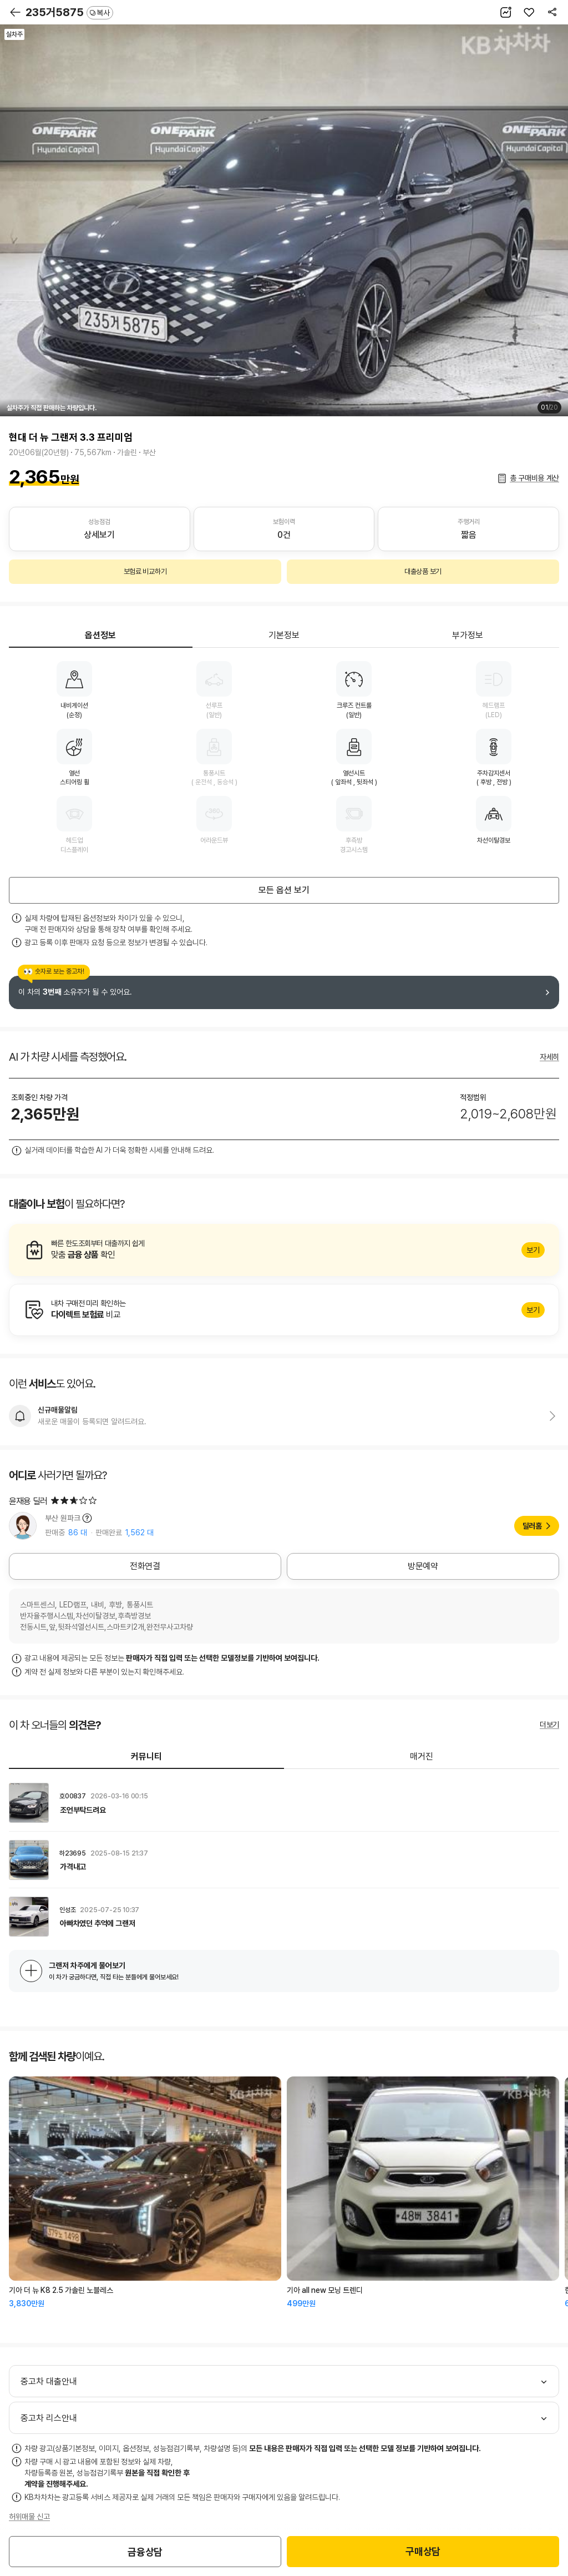 The height and width of the screenshot is (2576, 568). Describe the element at coordinates (146, 1756) in the screenshot. I see `커뮤니티` at that location.